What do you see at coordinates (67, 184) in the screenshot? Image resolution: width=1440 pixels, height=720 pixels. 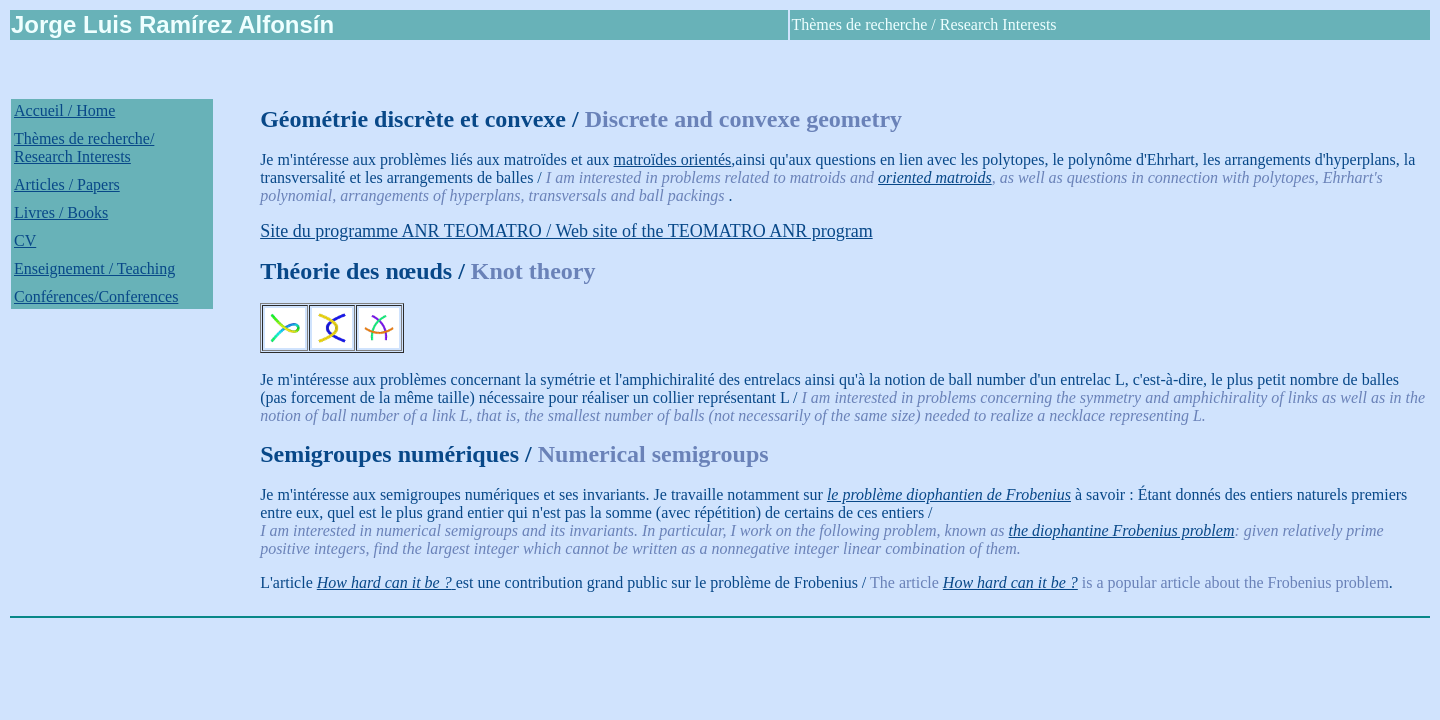 I see `Articles / Papers` at bounding box center [67, 184].